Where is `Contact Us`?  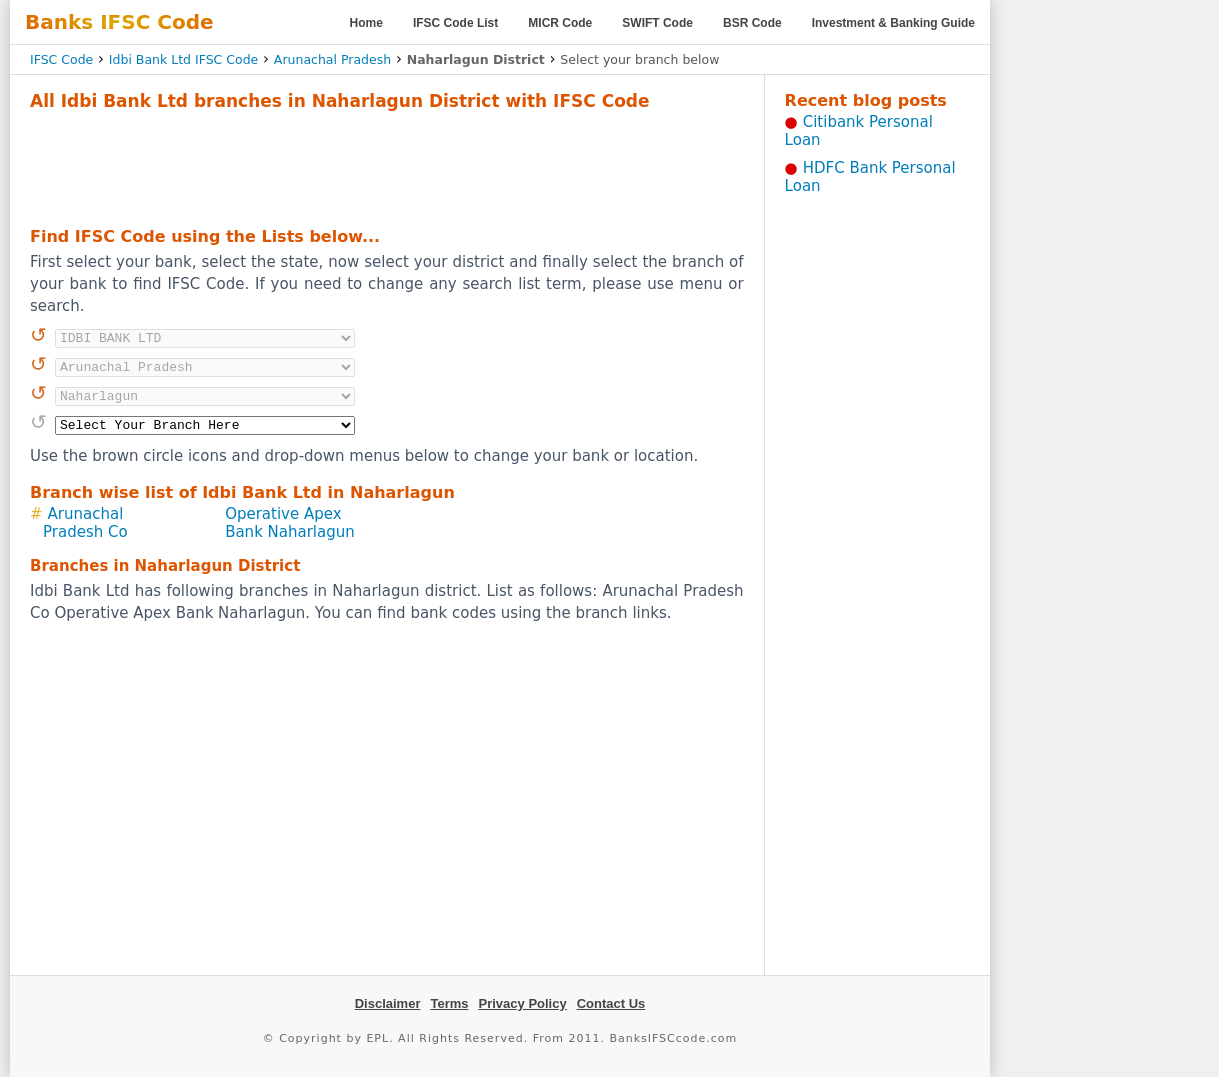
Contact Us is located at coordinates (611, 1003).